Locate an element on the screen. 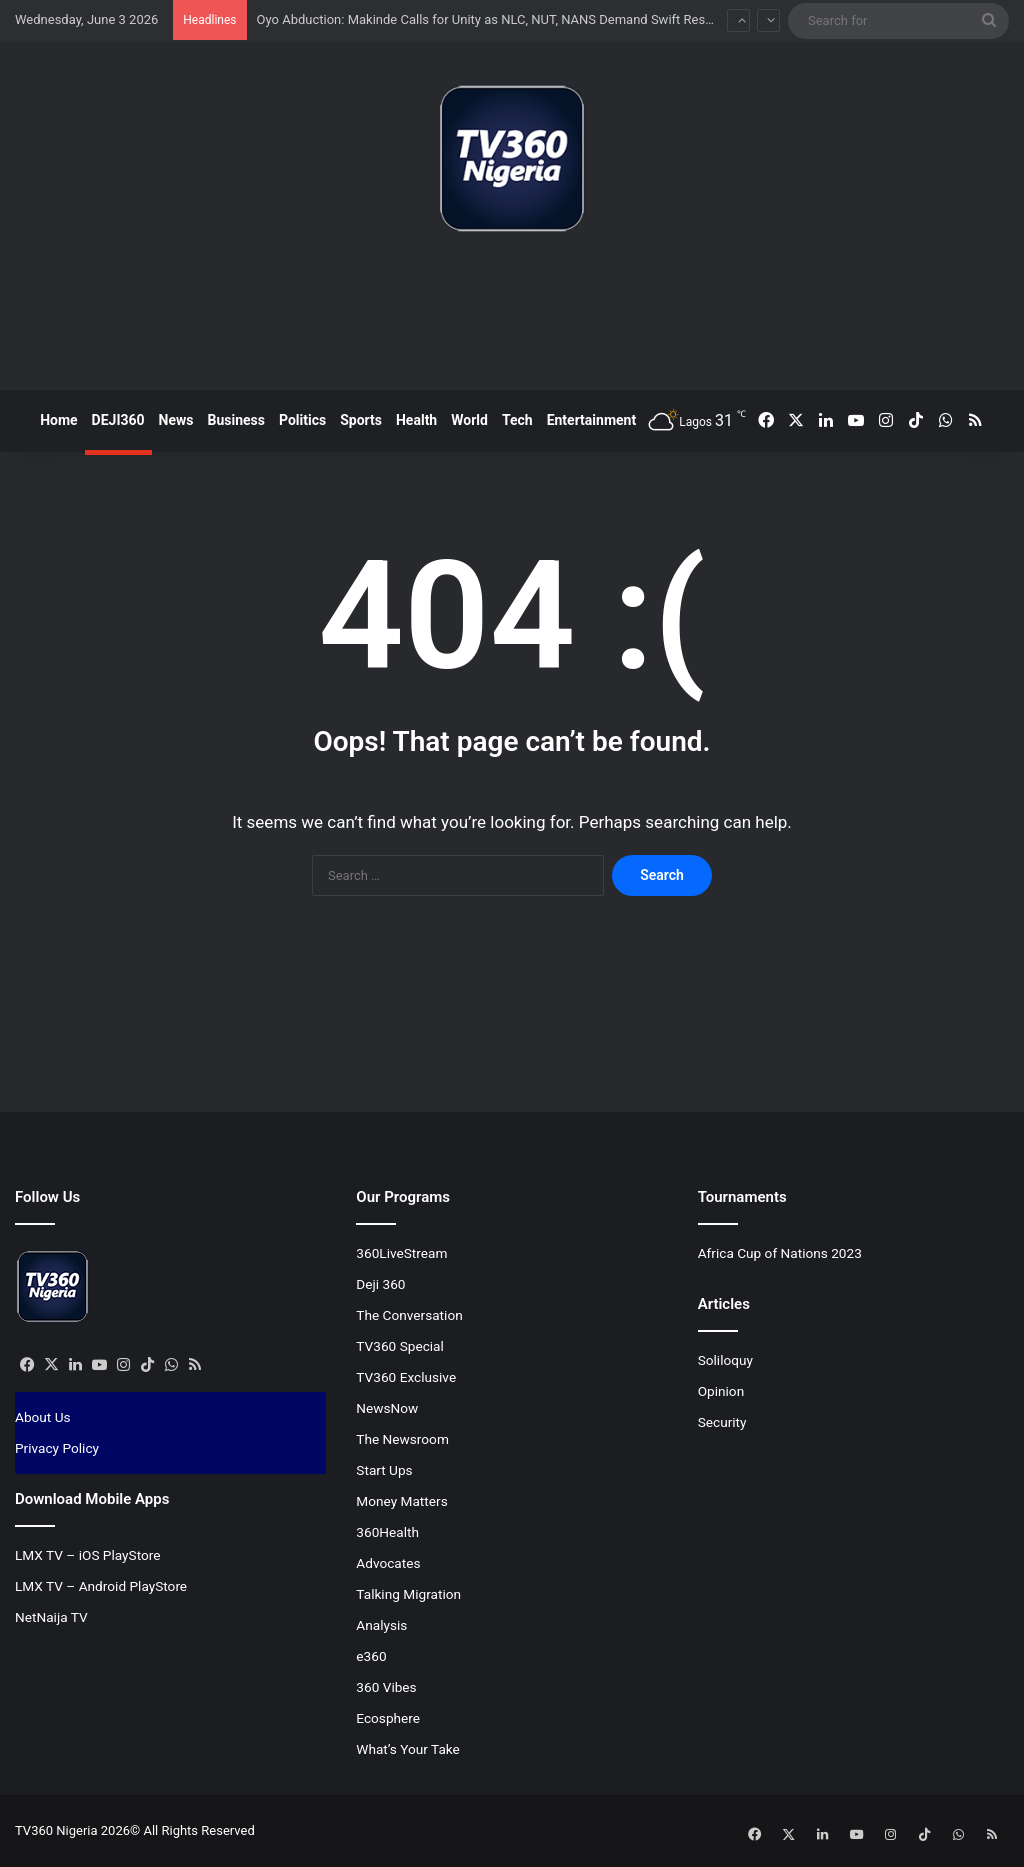 This screenshot has height=1867, width=1024. e360 is located at coordinates (371, 1656).